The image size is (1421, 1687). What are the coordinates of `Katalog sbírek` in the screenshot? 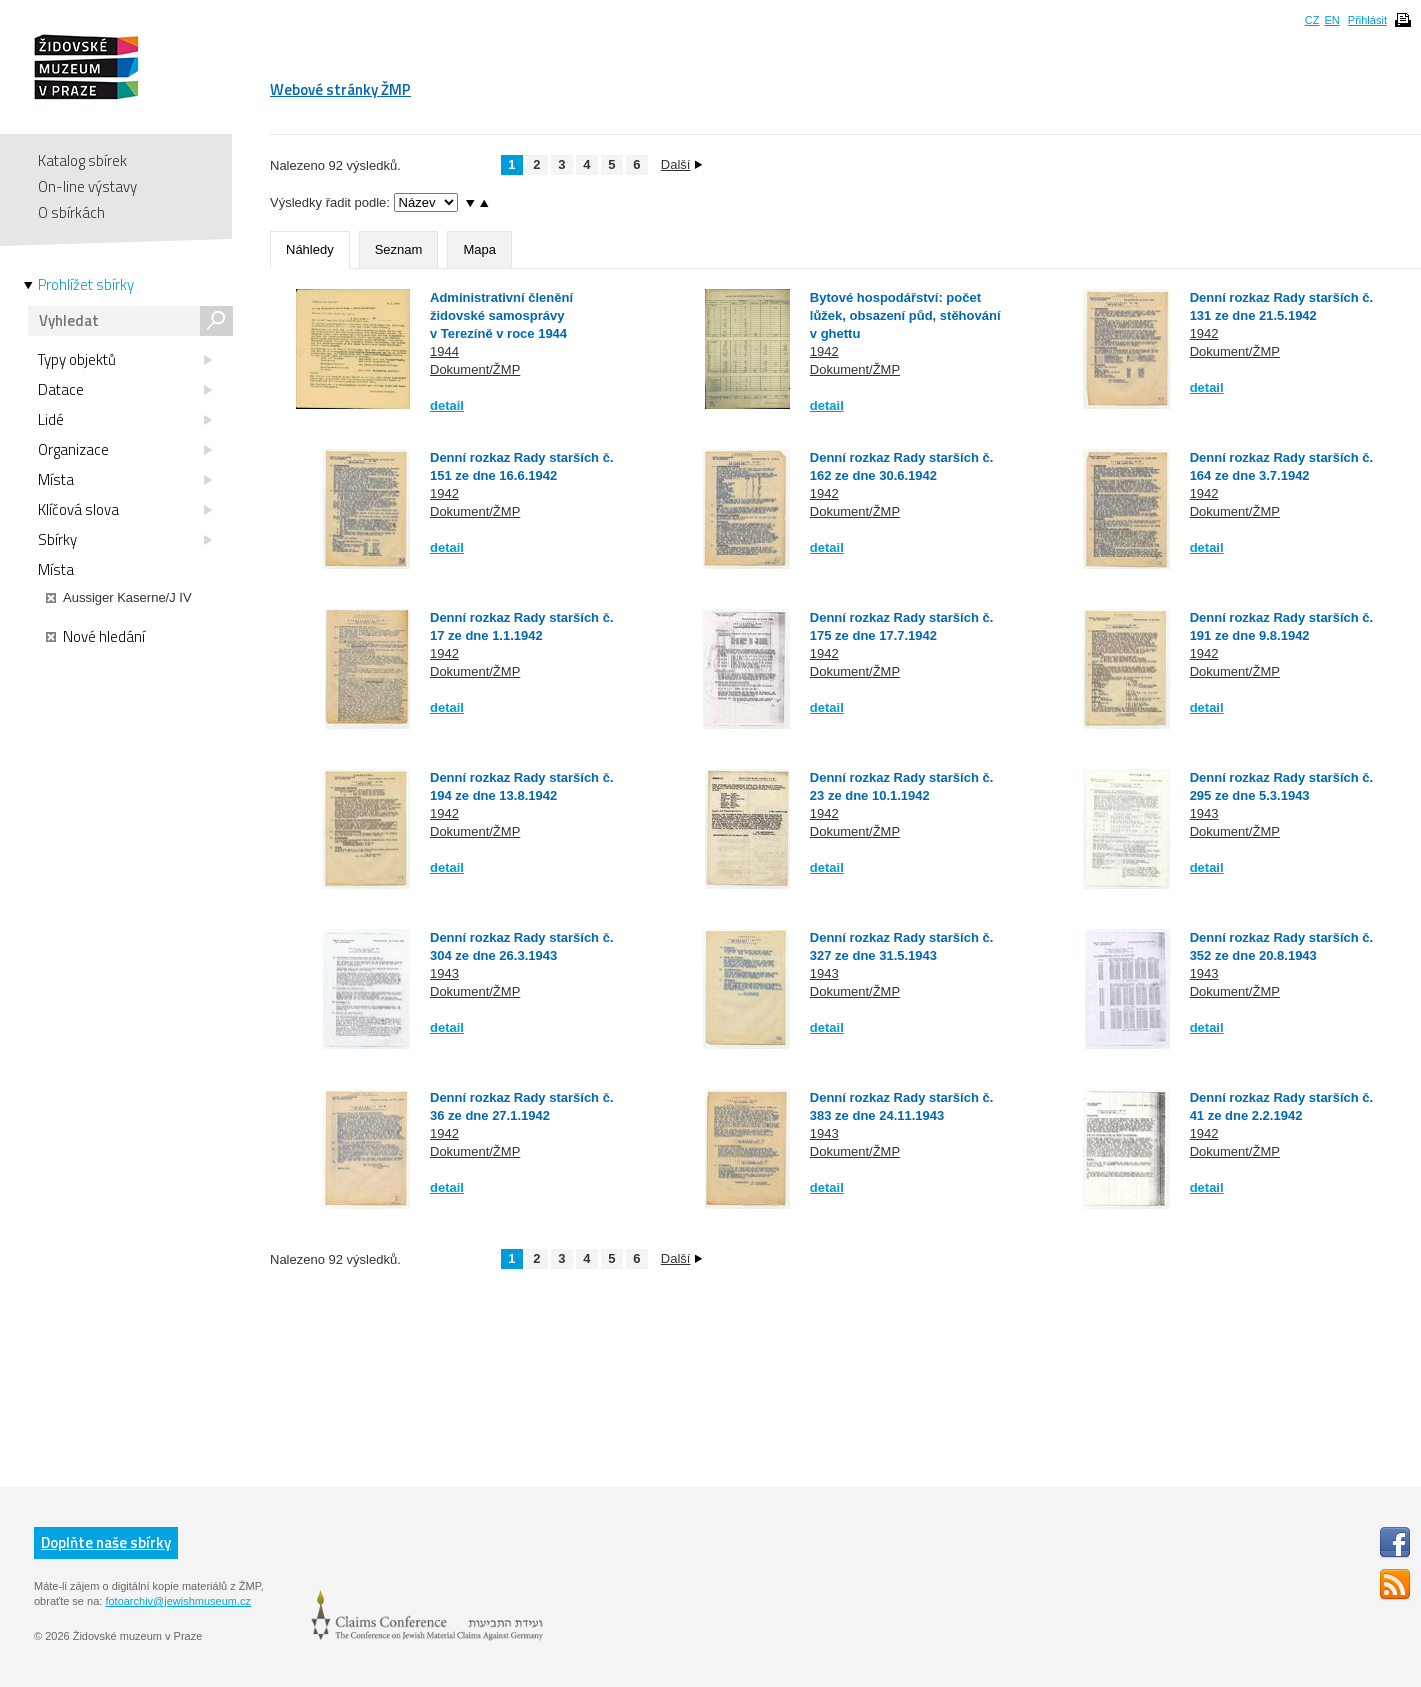 It's located at (82, 160).